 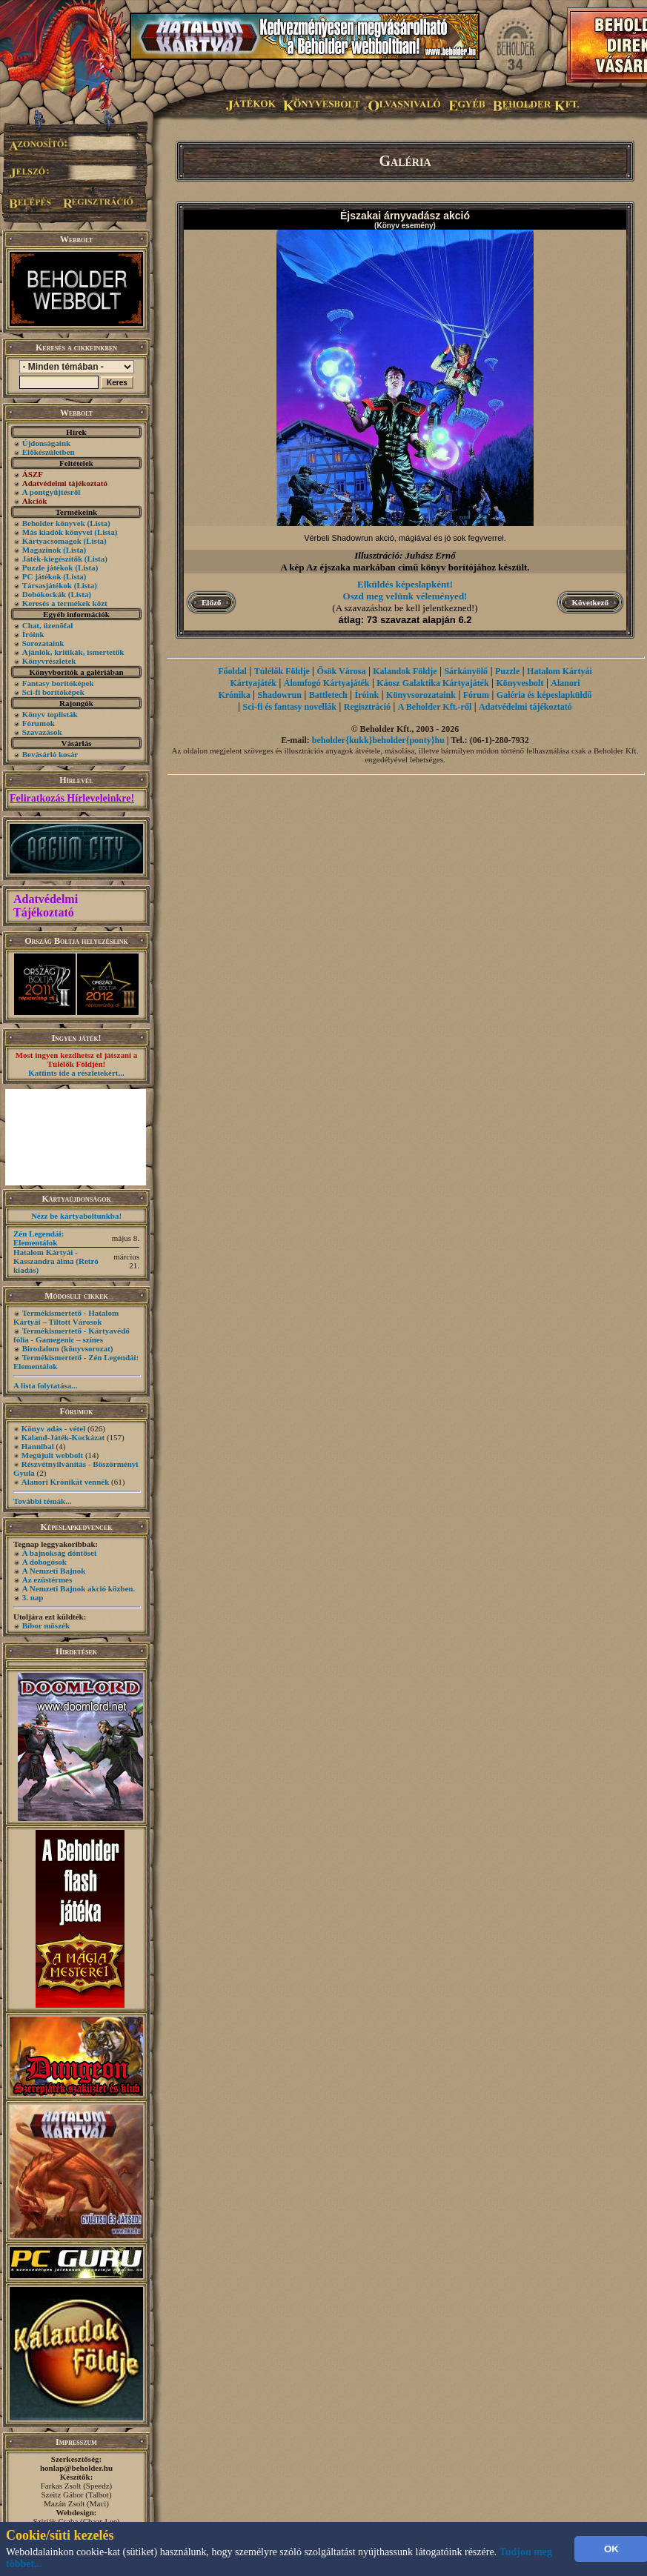 What do you see at coordinates (404, 567) in the screenshot?
I see `A kép Az éjszaka markában című könyv borítójához készült.` at bounding box center [404, 567].